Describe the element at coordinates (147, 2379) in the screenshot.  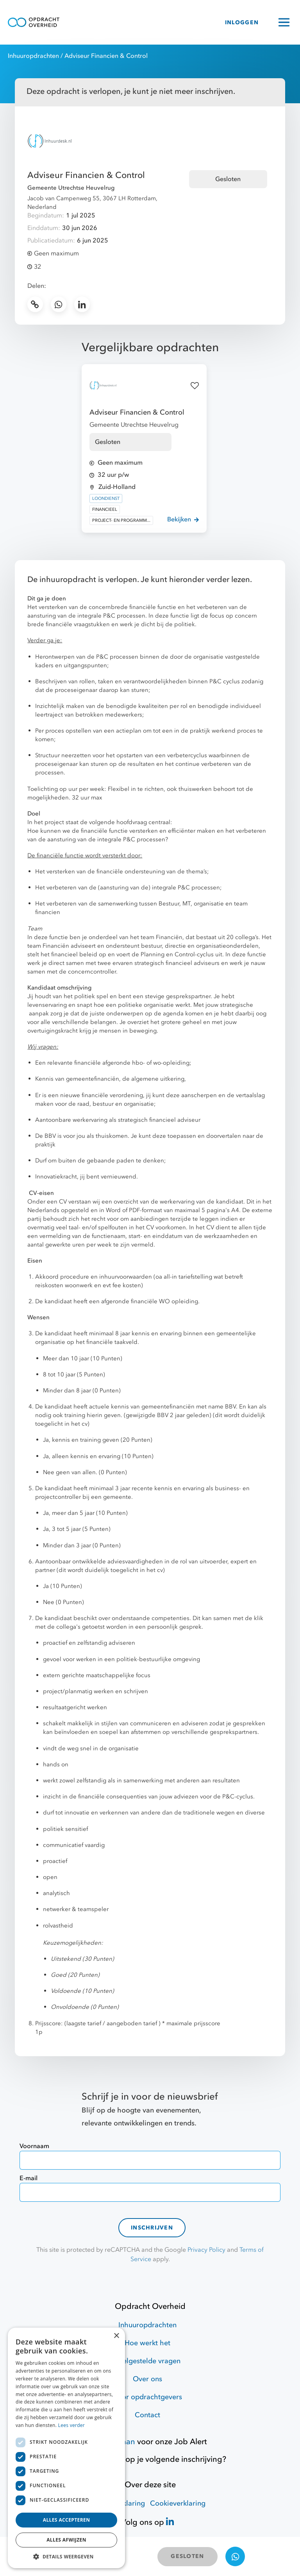
I see `Over ons` at that location.